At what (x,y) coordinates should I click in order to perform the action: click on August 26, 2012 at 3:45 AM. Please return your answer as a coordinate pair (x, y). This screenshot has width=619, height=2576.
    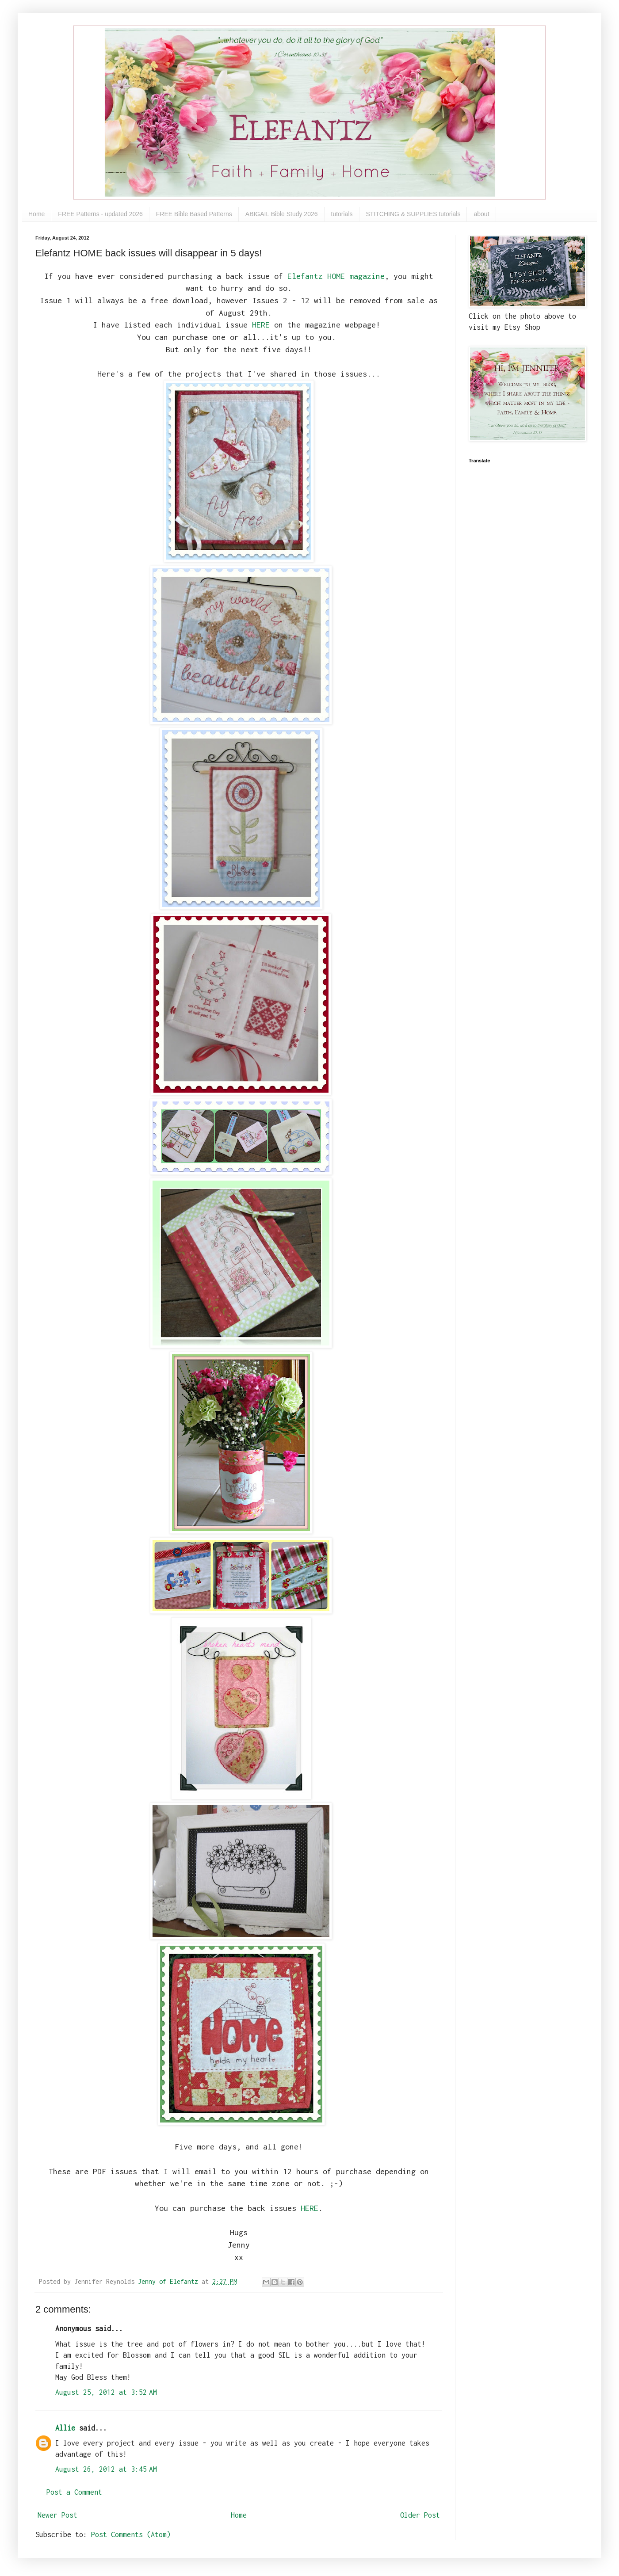
    Looking at the image, I should click on (106, 2469).